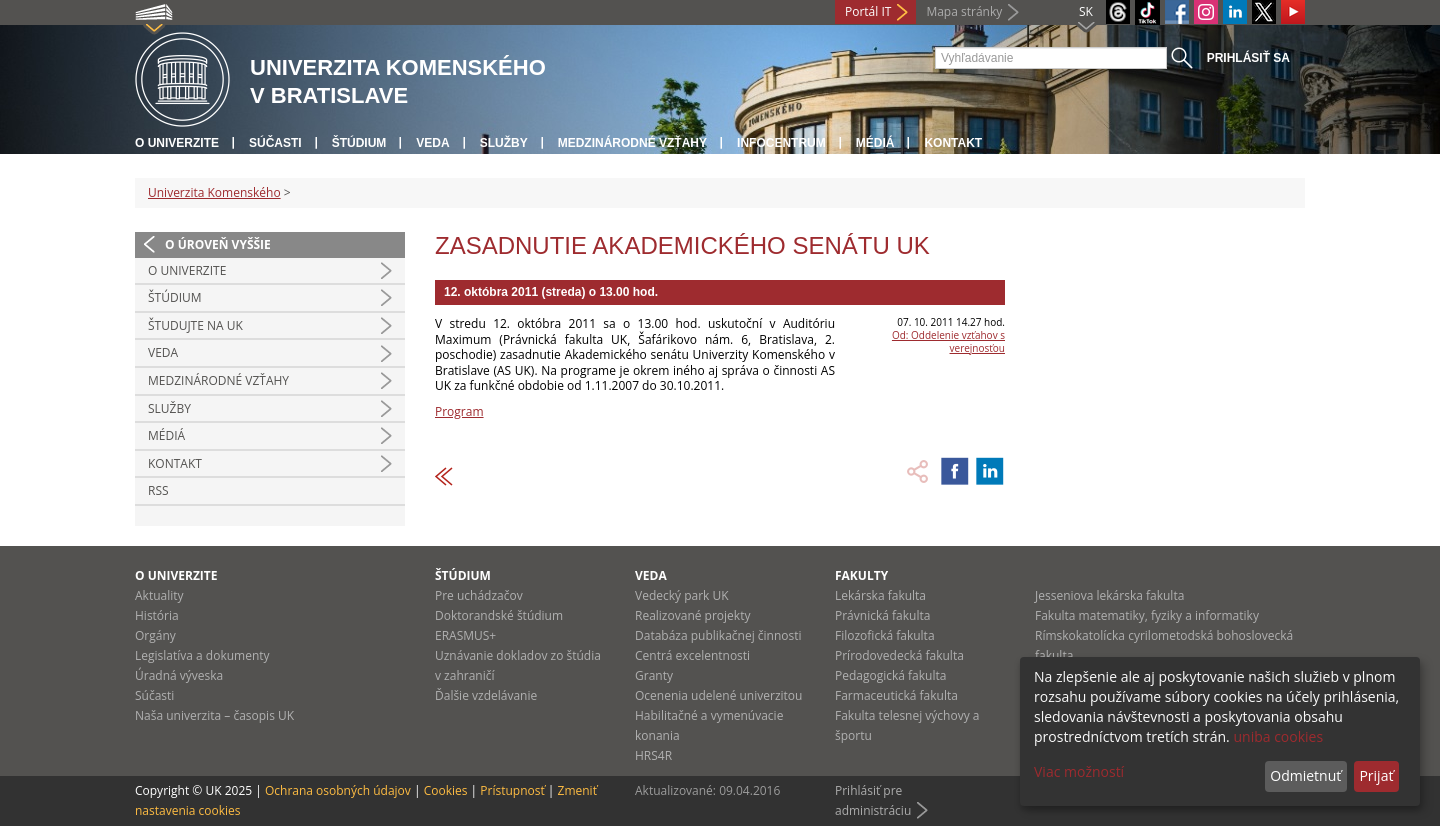 Image resolution: width=1440 pixels, height=826 pixels. Describe the element at coordinates (179, 675) in the screenshot. I see `Úradná výveska` at that location.